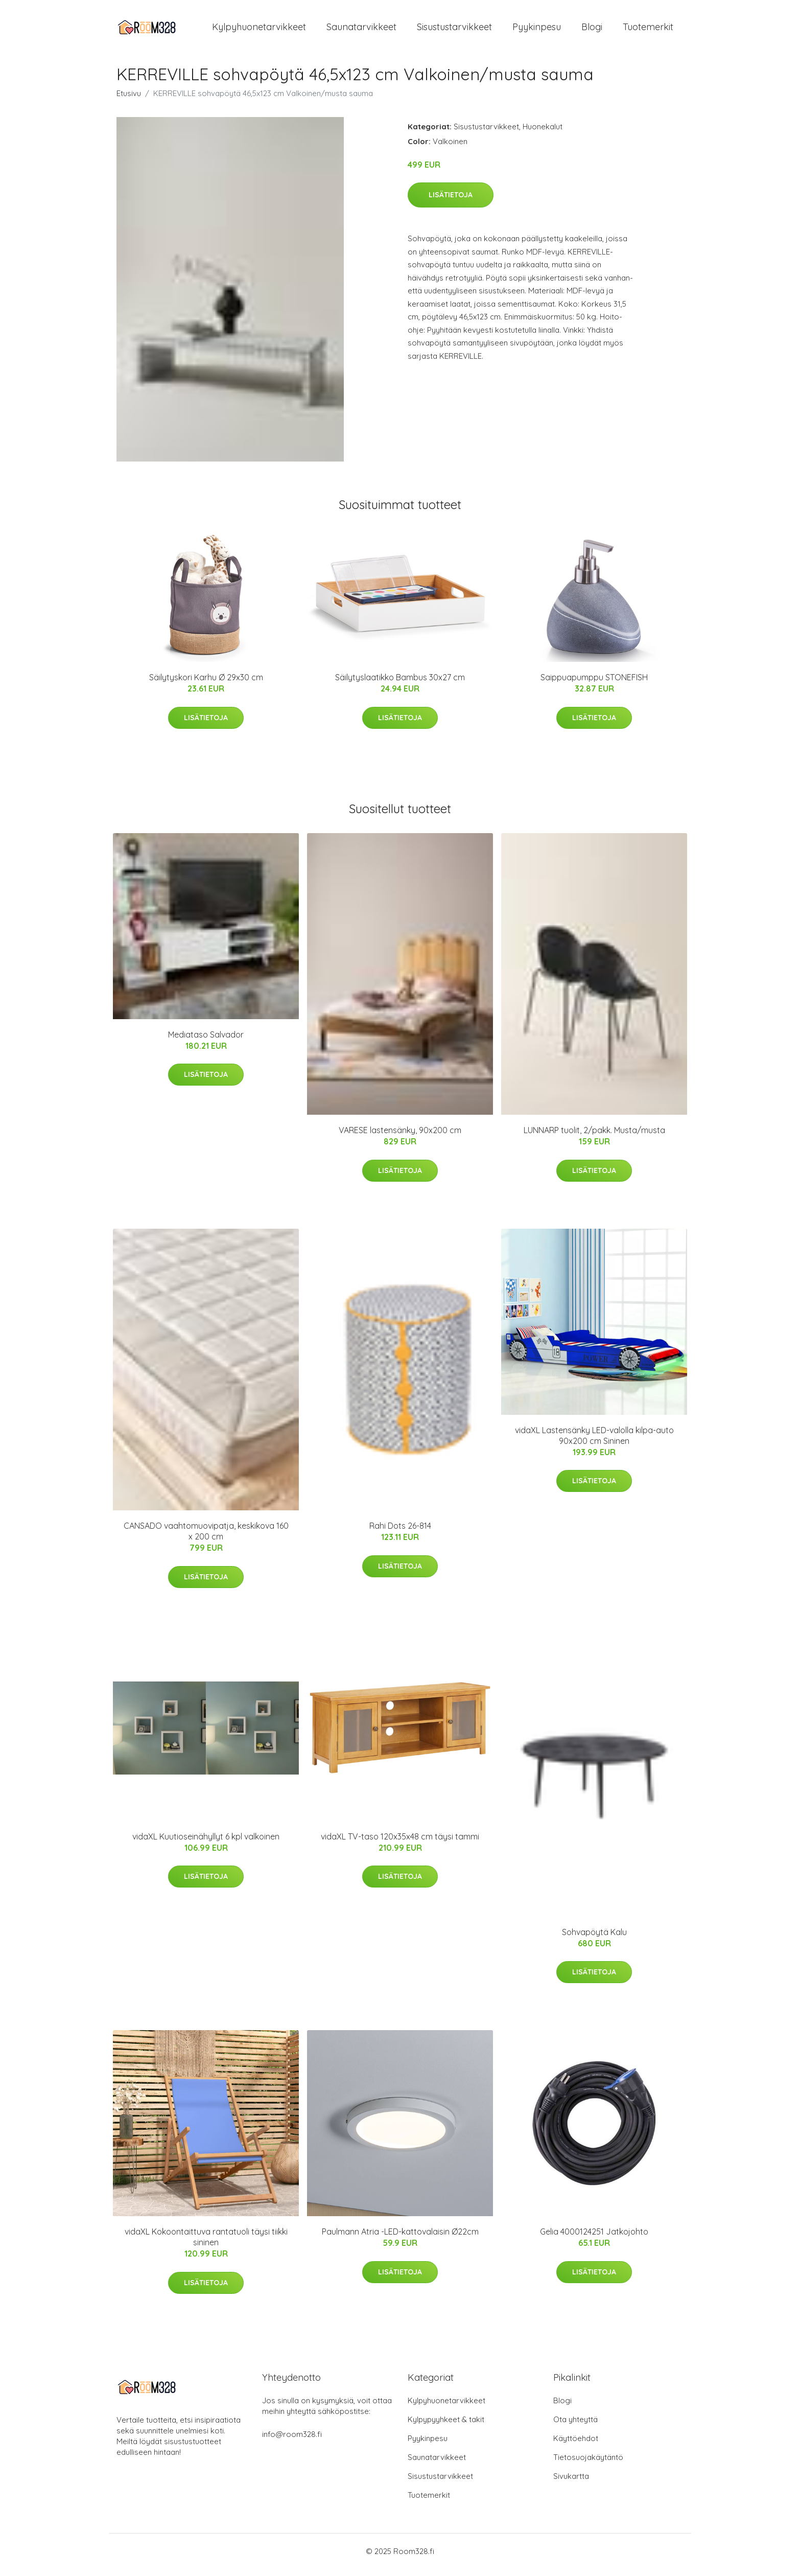 The image size is (800, 2576). I want to click on Säilytyslaatikko Bambus 30x27 cm, so click(400, 684).